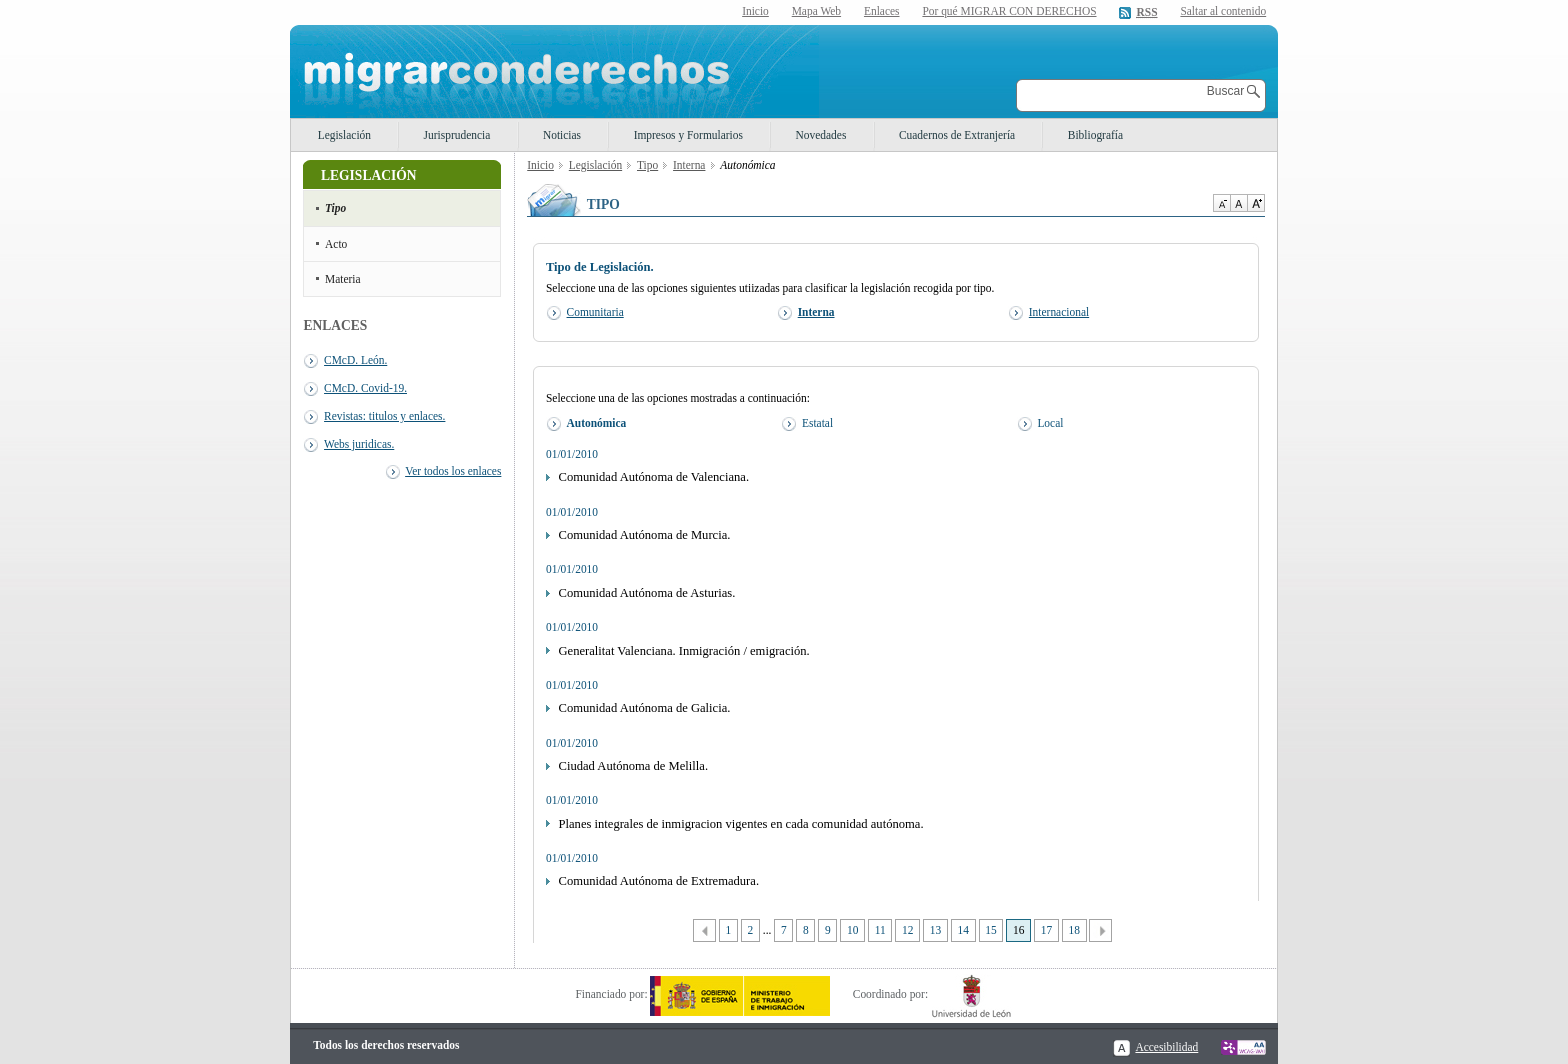 The image size is (1568, 1064). Describe the element at coordinates (359, 444) in the screenshot. I see `Webs juridicas.` at that location.